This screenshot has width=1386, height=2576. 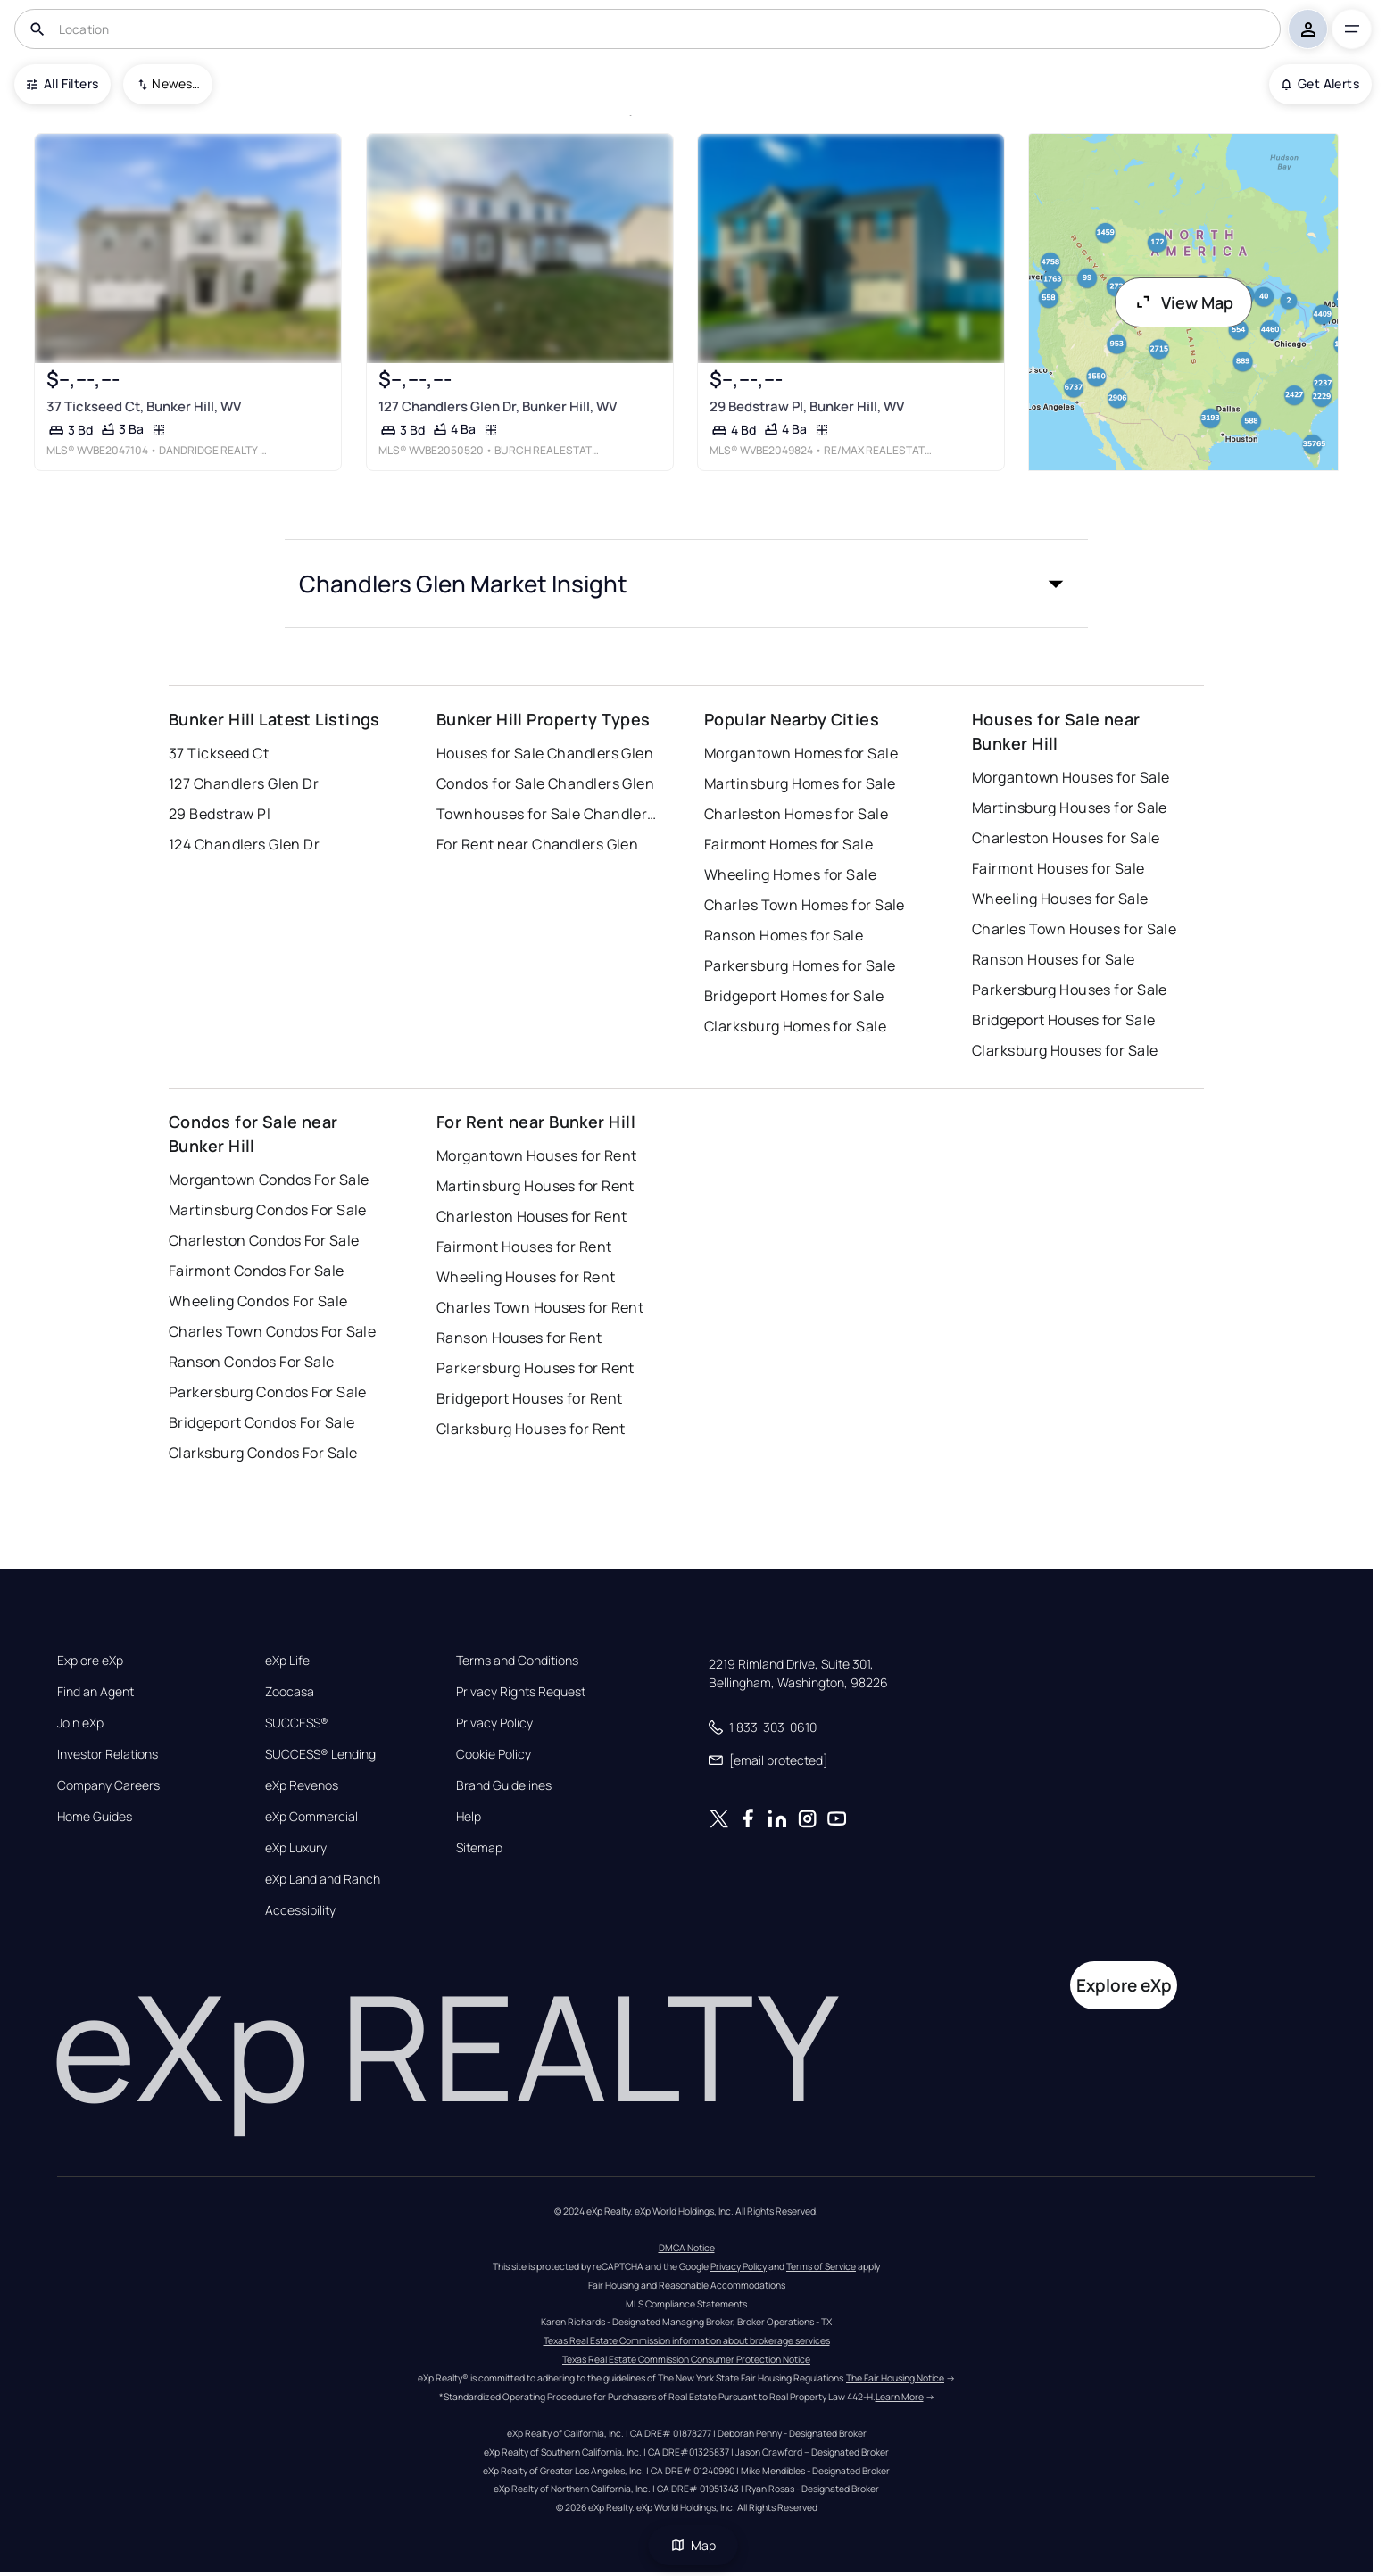 What do you see at coordinates (143, 406) in the screenshot?
I see `37 Tickseed Ct, Bunker Hill, WV` at bounding box center [143, 406].